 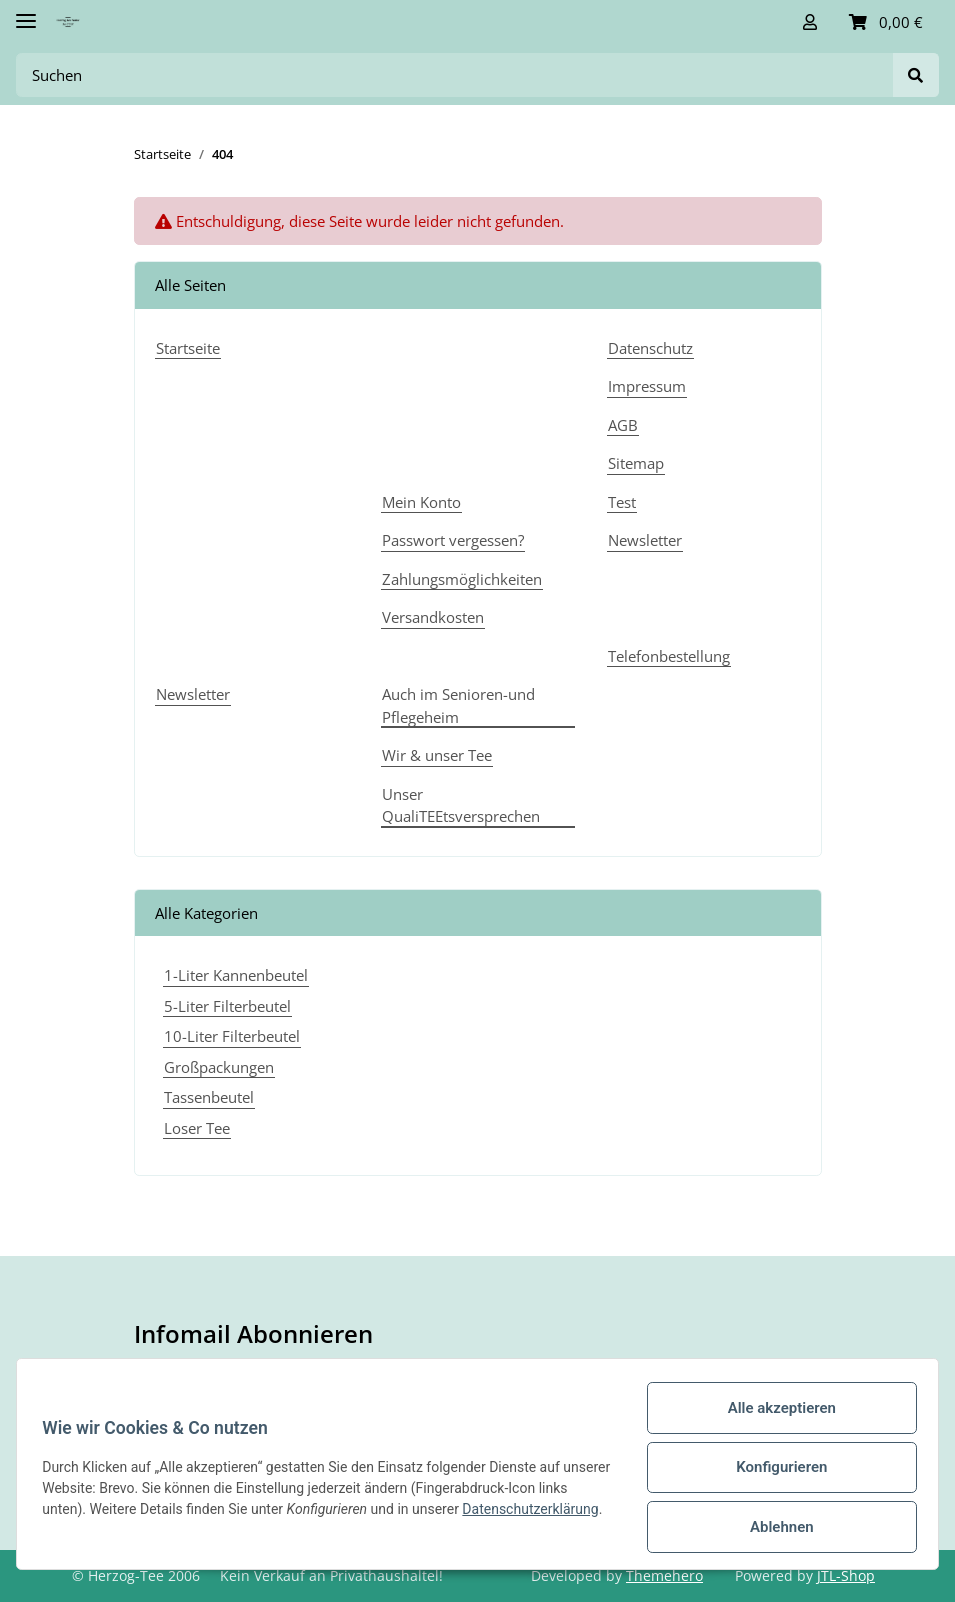 I want to click on Tassenbeutel, so click(x=209, y=1097).